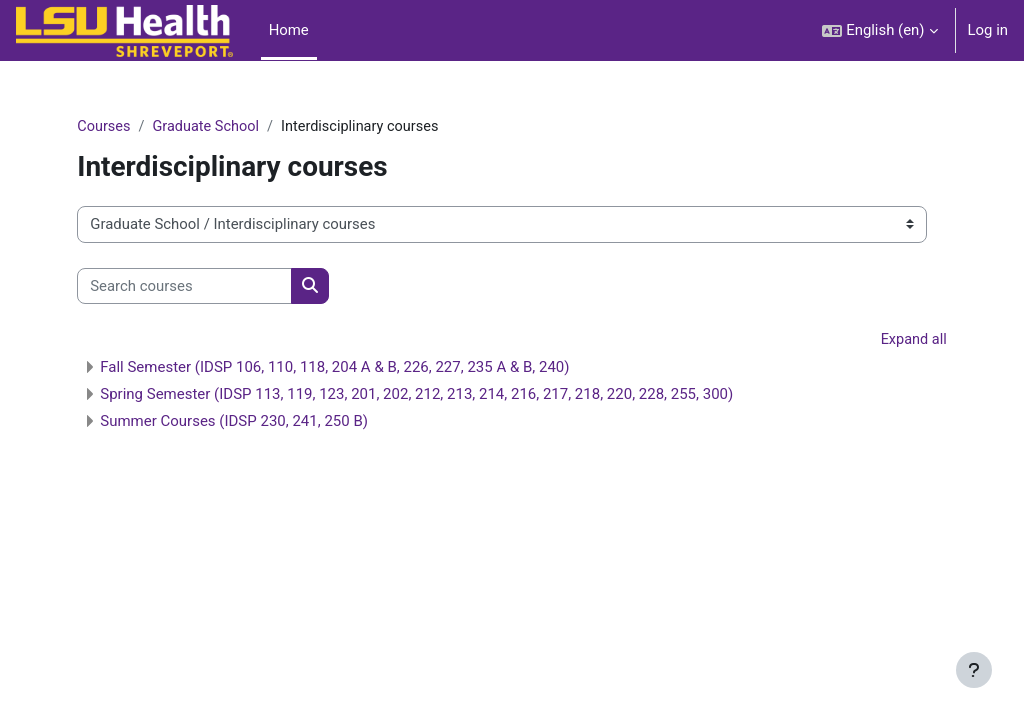 The width and height of the screenshot is (1024, 720). What do you see at coordinates (374, 368) in the screenshot?
I see `Fall Semester (IDSP 106, 110, 118, 204 A & B, 226, 227, 235 A & B, 240)` at bounding box center [374, 368].